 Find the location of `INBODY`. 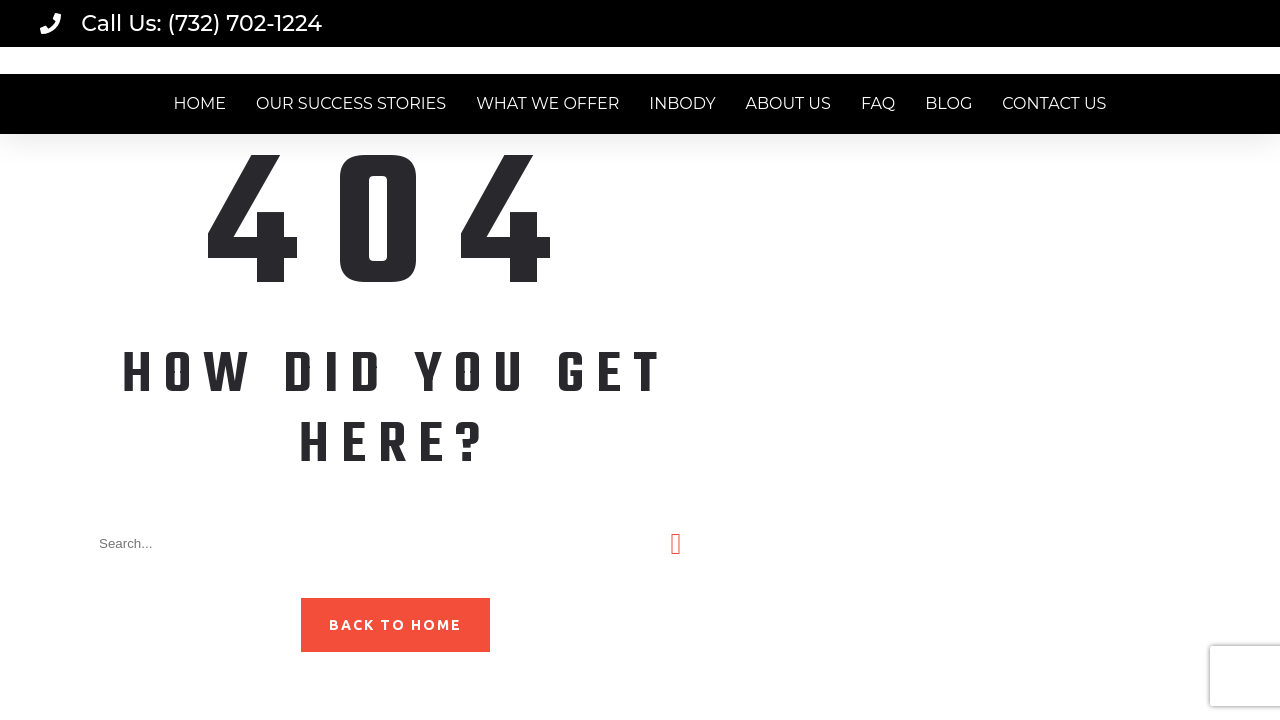

INBODY is located at coordinates (682, 103).